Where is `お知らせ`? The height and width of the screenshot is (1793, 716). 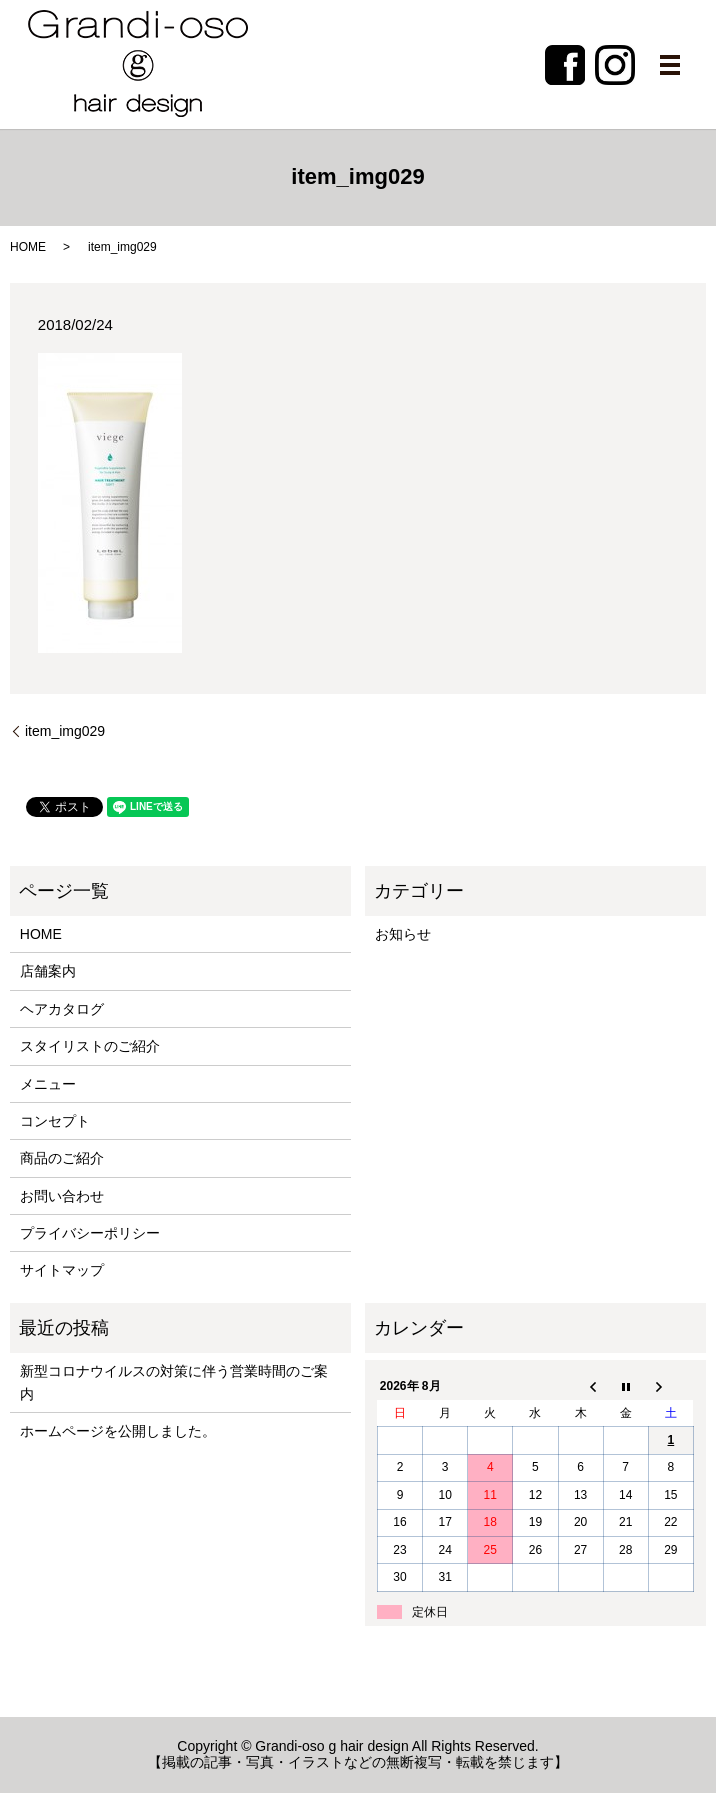
お知らせ is located at coordinates (403, 934).